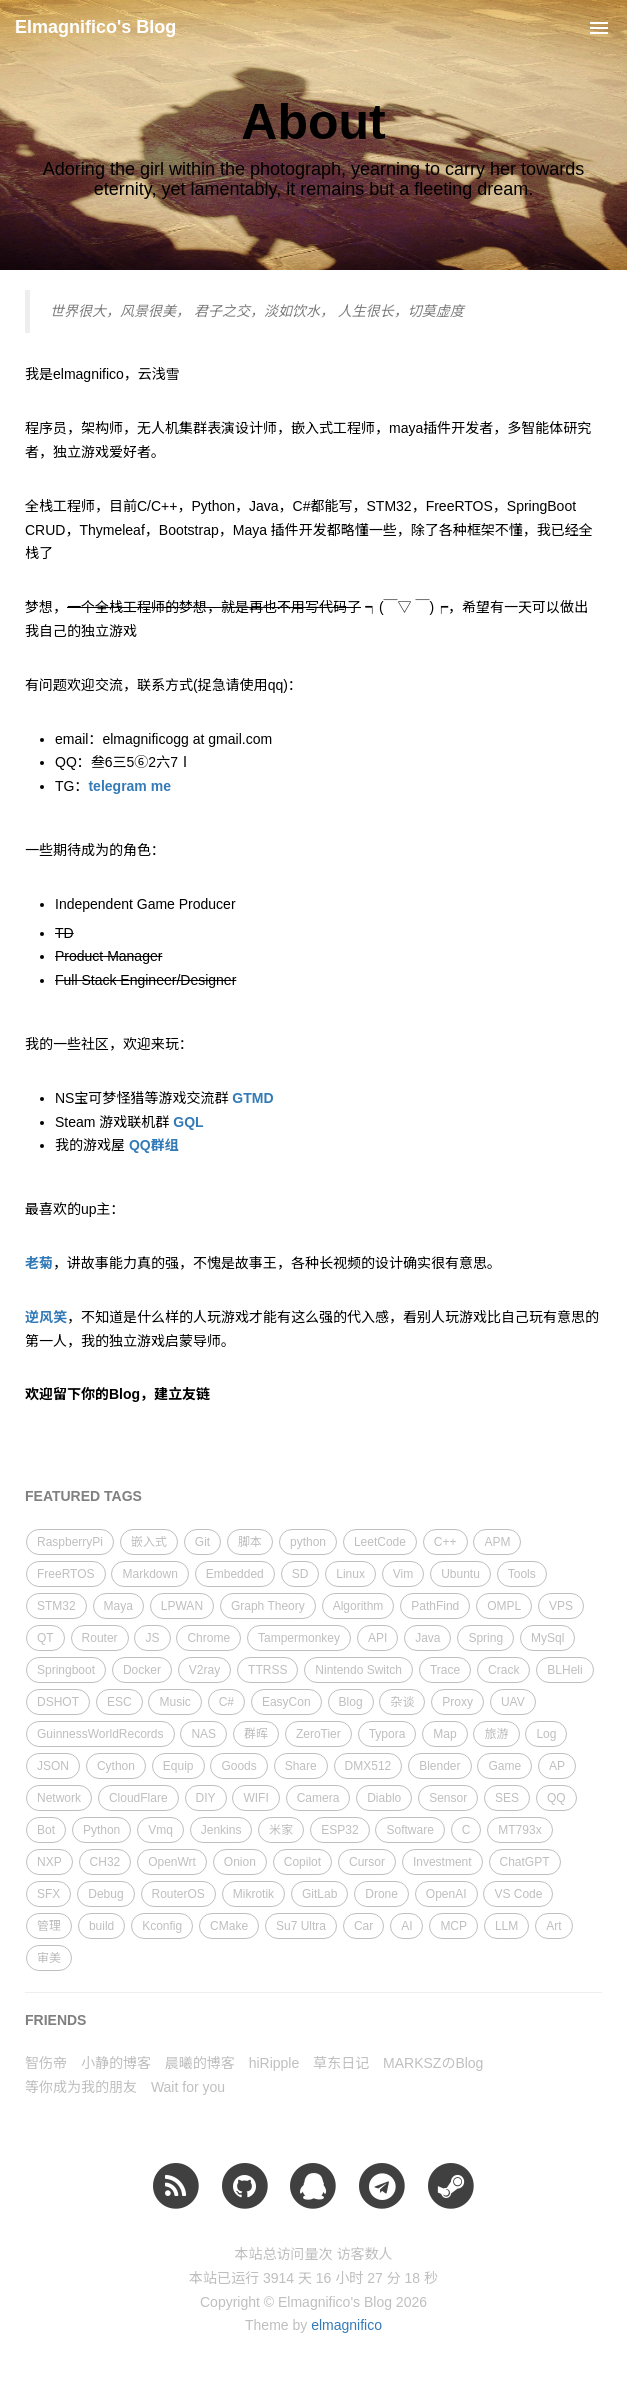  What do you see at coordinates (384, 1798) in the screenshot?
I see `Diablo` at bounding box center [384, 1798].